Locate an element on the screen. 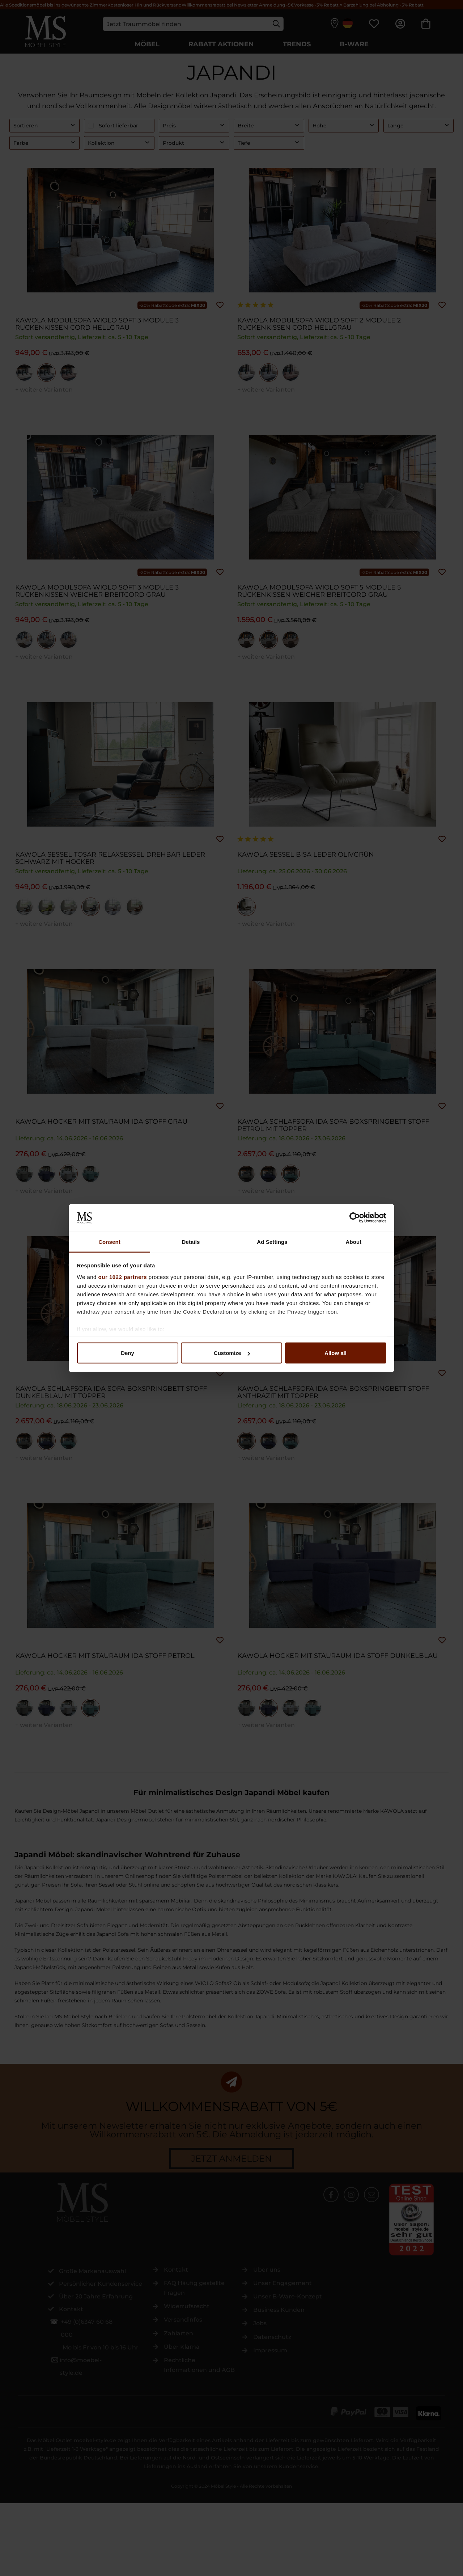 The height and width of the screenshot is (2576, 463). About [tab] is located at coordinates (354, 1241).